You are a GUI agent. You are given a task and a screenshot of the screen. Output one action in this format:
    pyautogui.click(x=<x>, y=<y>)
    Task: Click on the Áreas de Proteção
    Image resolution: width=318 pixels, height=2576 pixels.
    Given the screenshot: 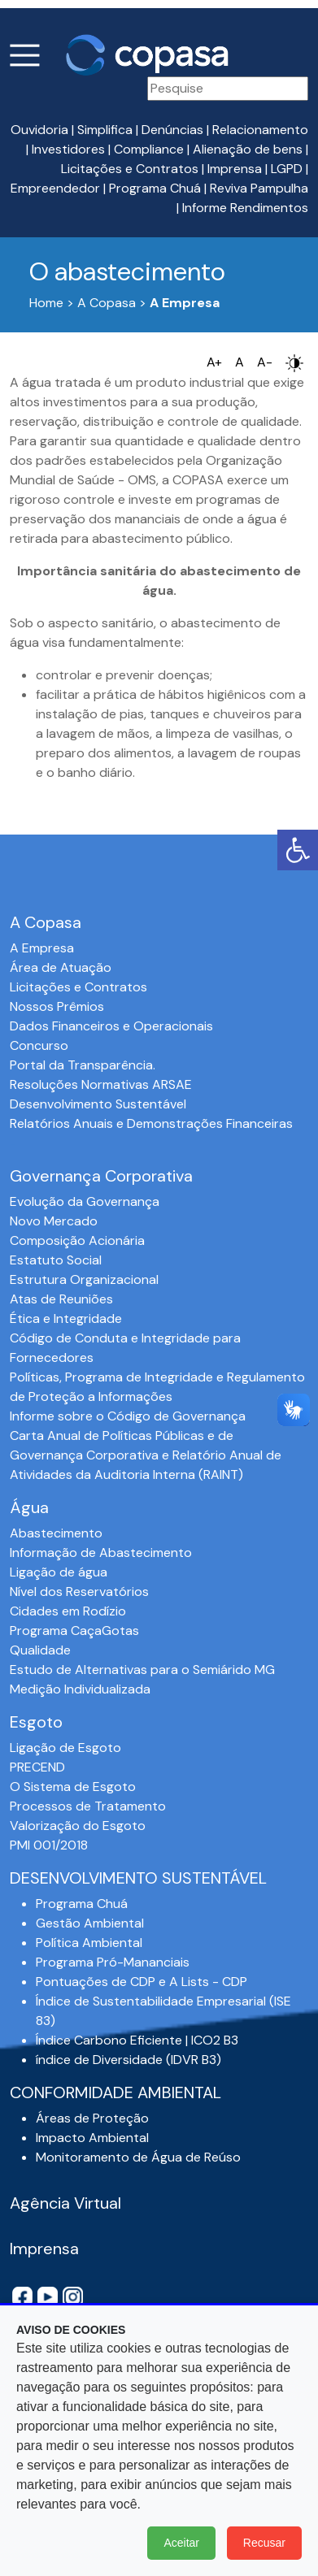 What is the action you would take?
    pyautogui.click(x=92, y=2118)
    